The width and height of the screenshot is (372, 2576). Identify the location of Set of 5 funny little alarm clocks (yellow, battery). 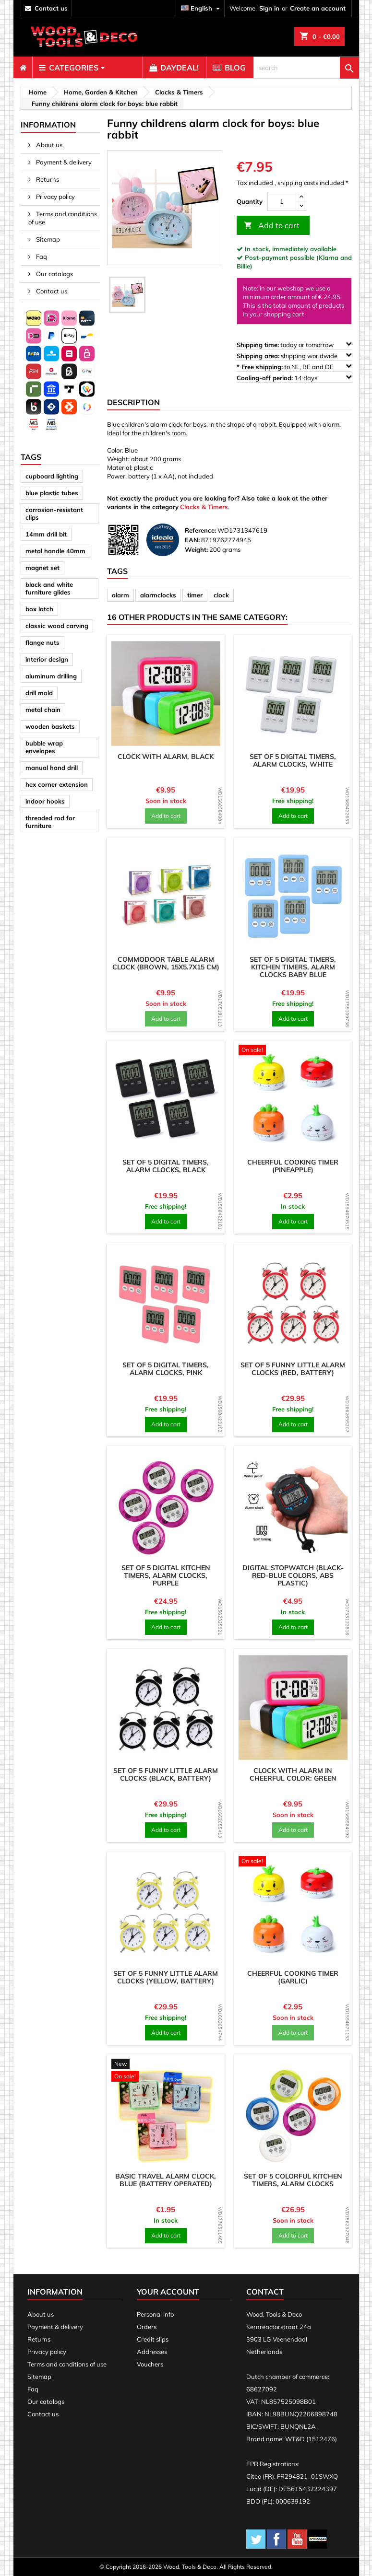
(165, 1977).